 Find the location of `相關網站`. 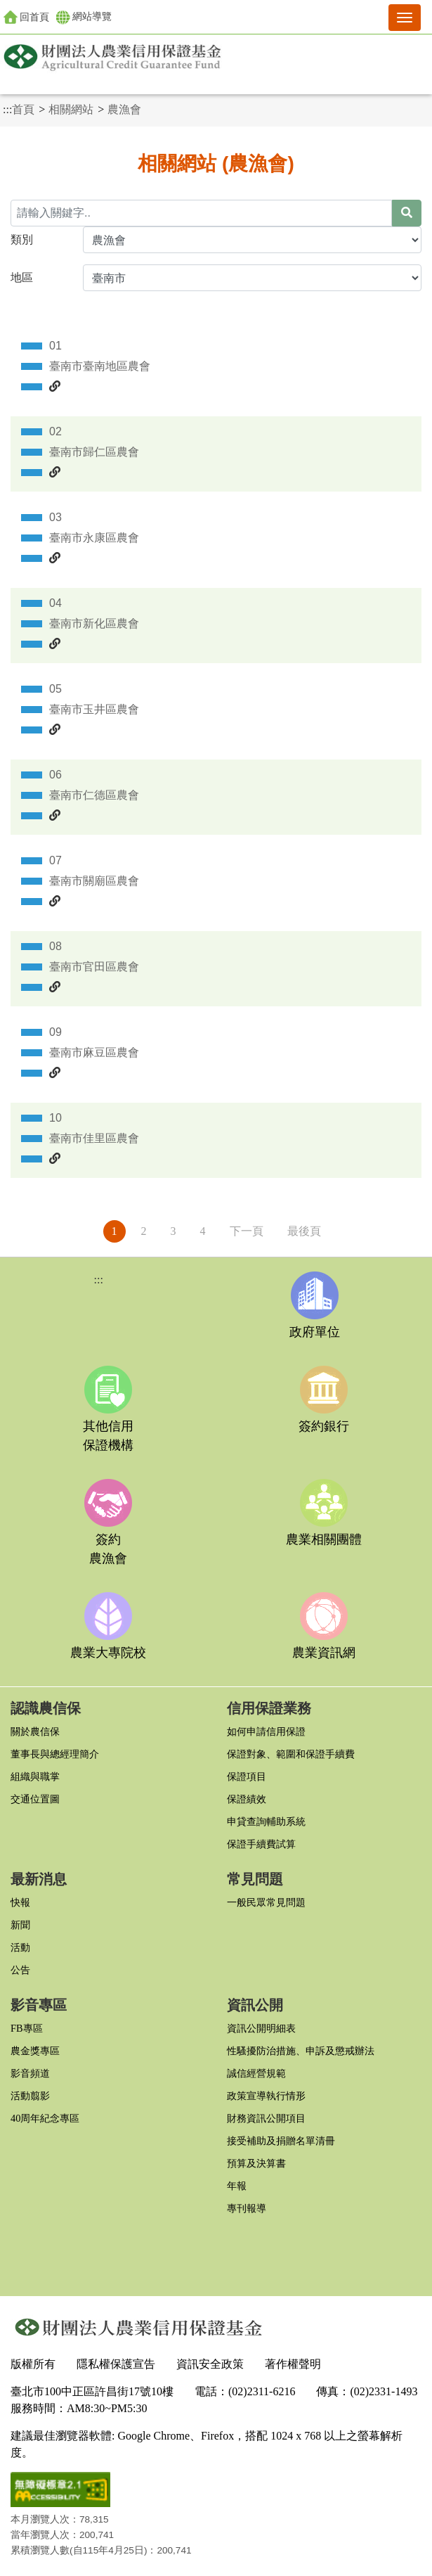

相關網站 is located at coordinates (70, 109).